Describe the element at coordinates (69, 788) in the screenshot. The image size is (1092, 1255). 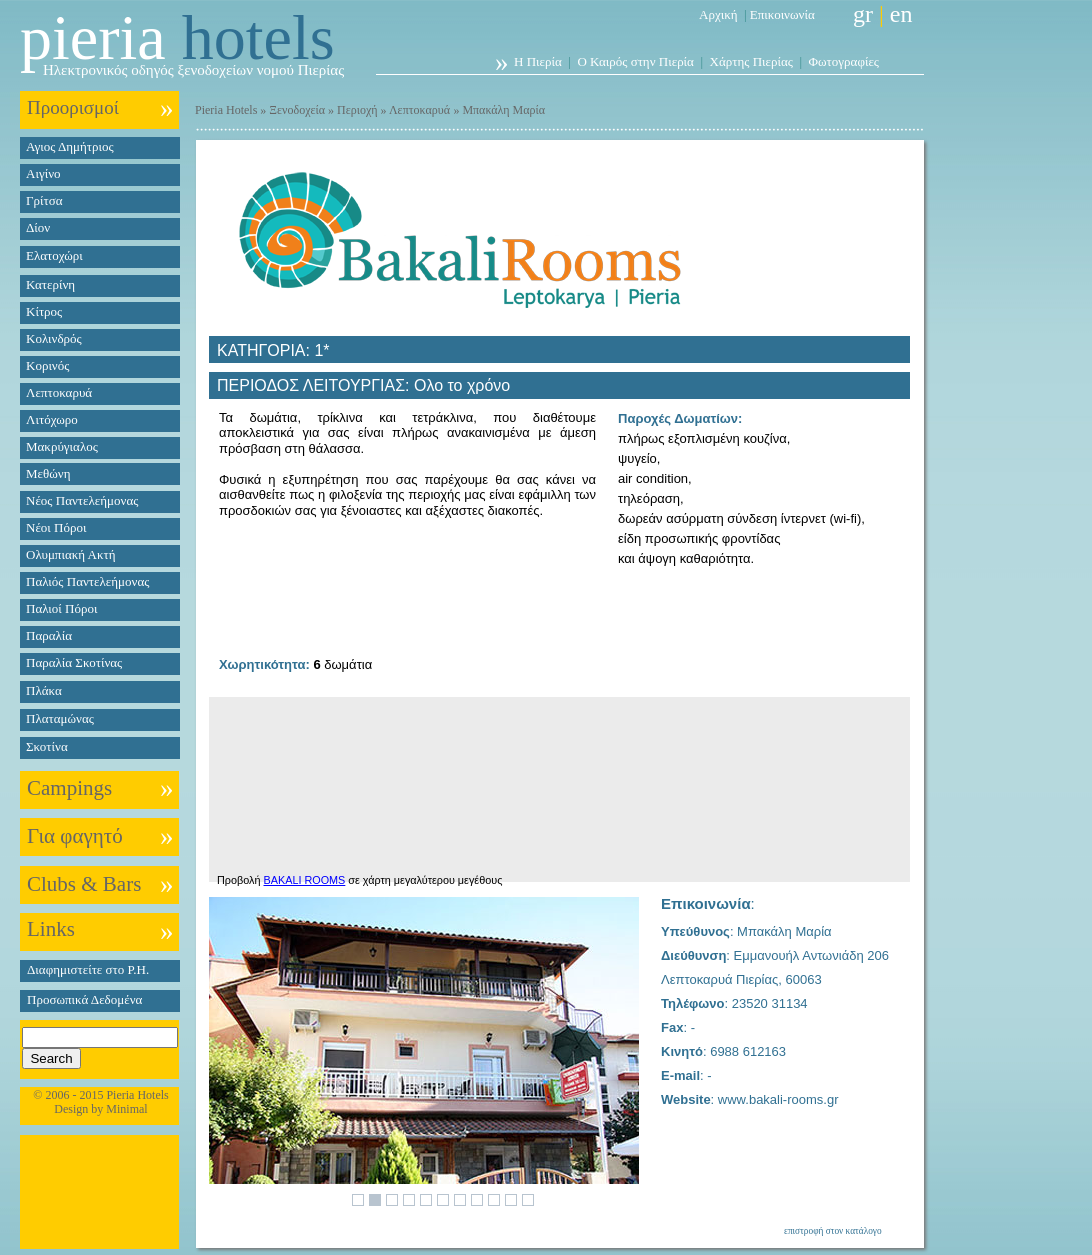
I see `Campings` at that location.